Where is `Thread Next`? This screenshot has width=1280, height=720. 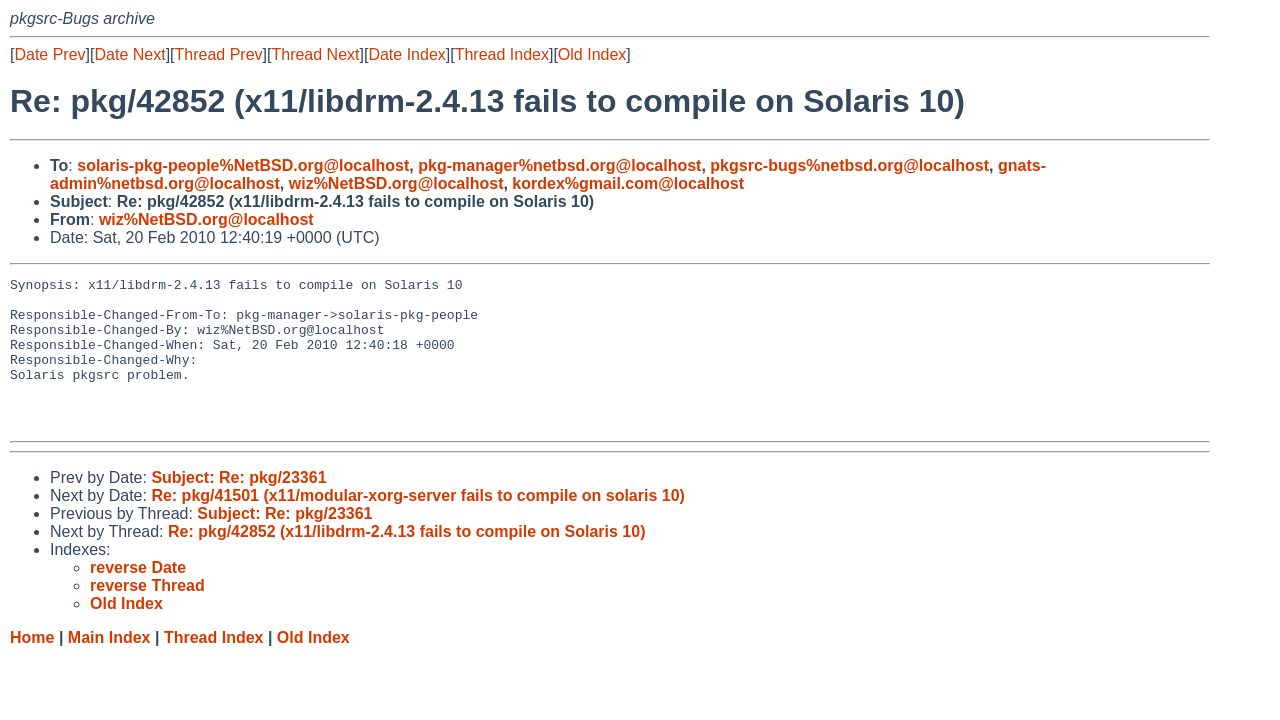 Thread Next is located at coordinates (315, 54).